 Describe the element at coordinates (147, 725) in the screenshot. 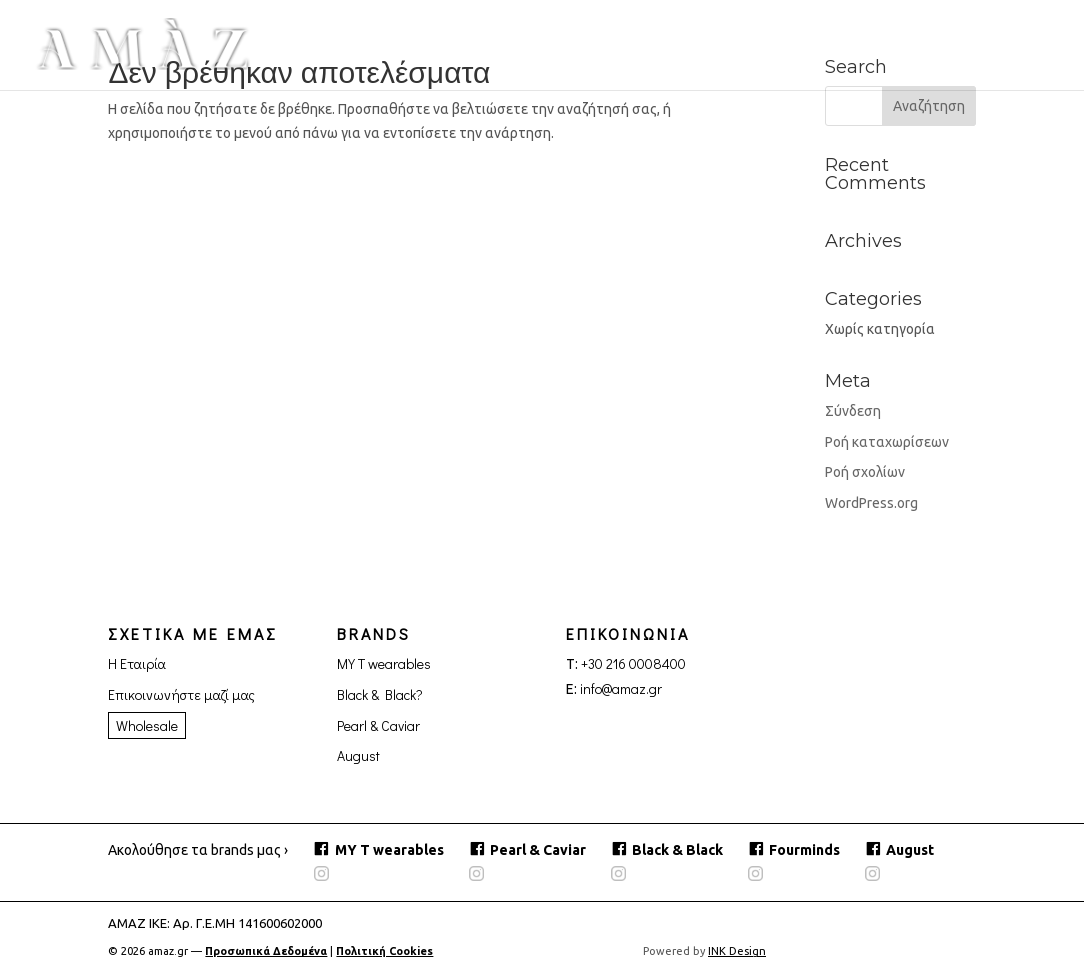

I see `Wholesale` at that location.